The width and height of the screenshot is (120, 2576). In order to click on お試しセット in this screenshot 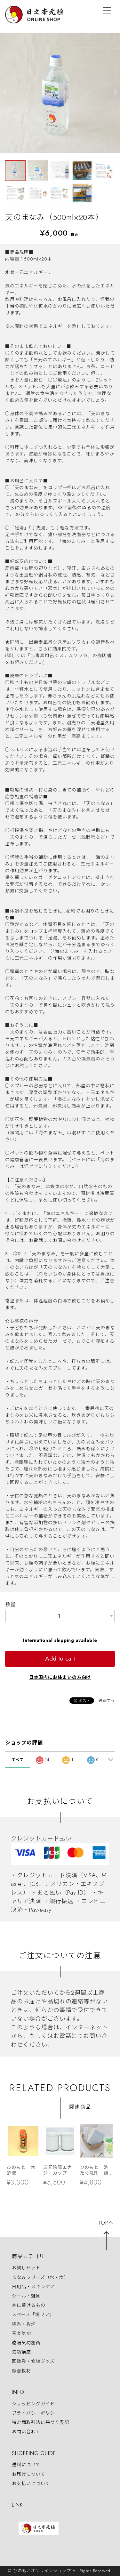, I will do `click(26, 2268)`.